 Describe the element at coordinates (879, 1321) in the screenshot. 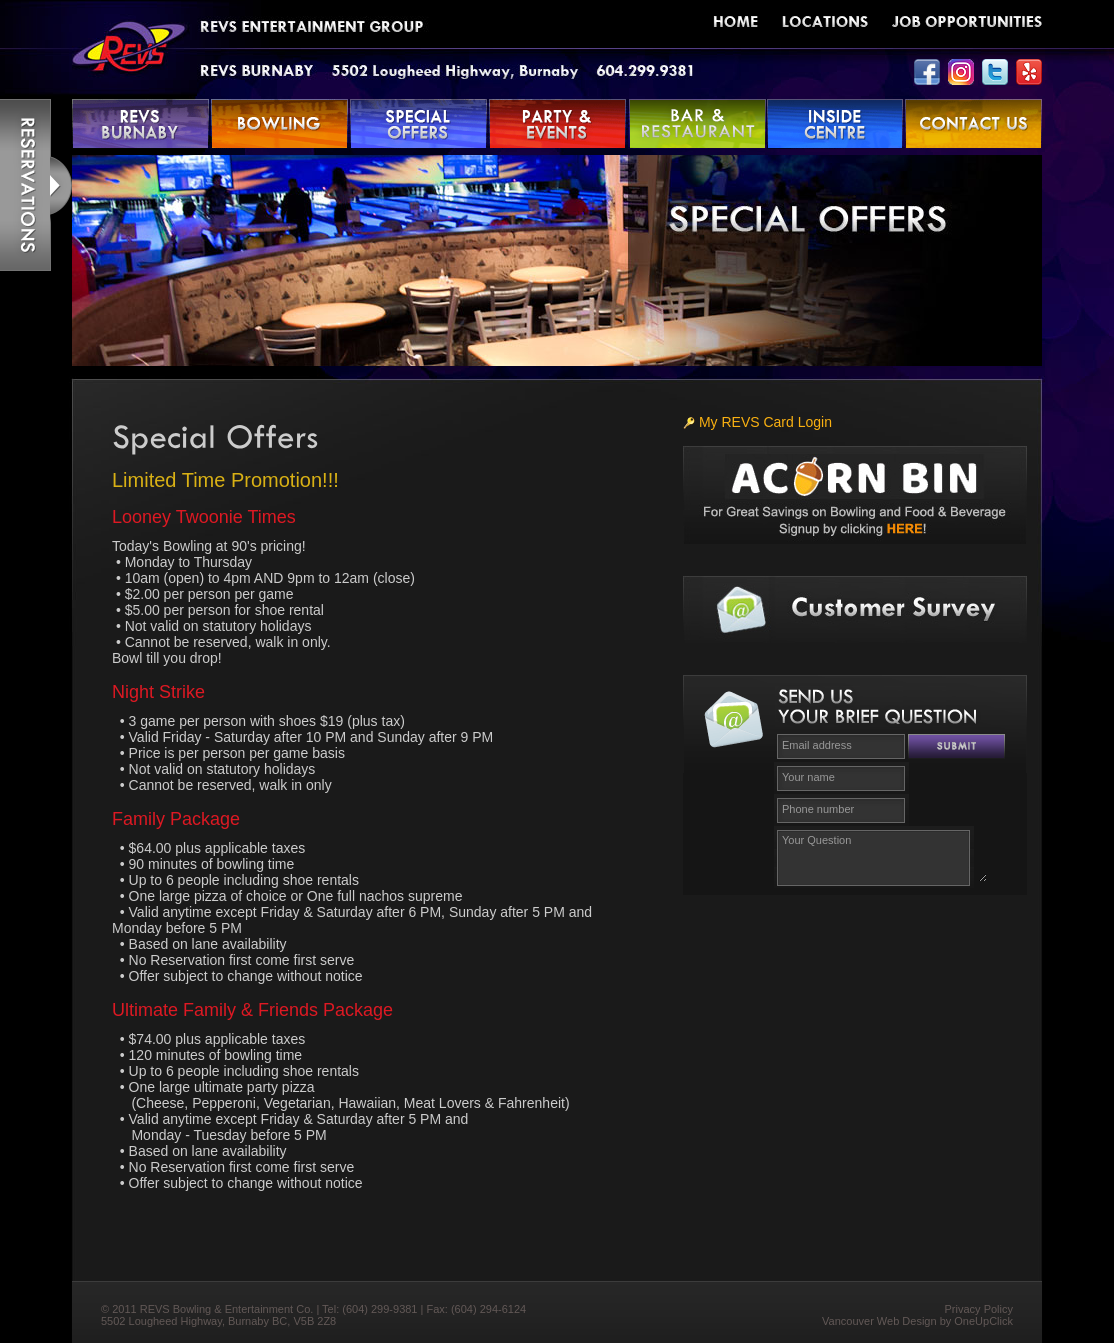

I see `Vancouver Web Design` at that location.